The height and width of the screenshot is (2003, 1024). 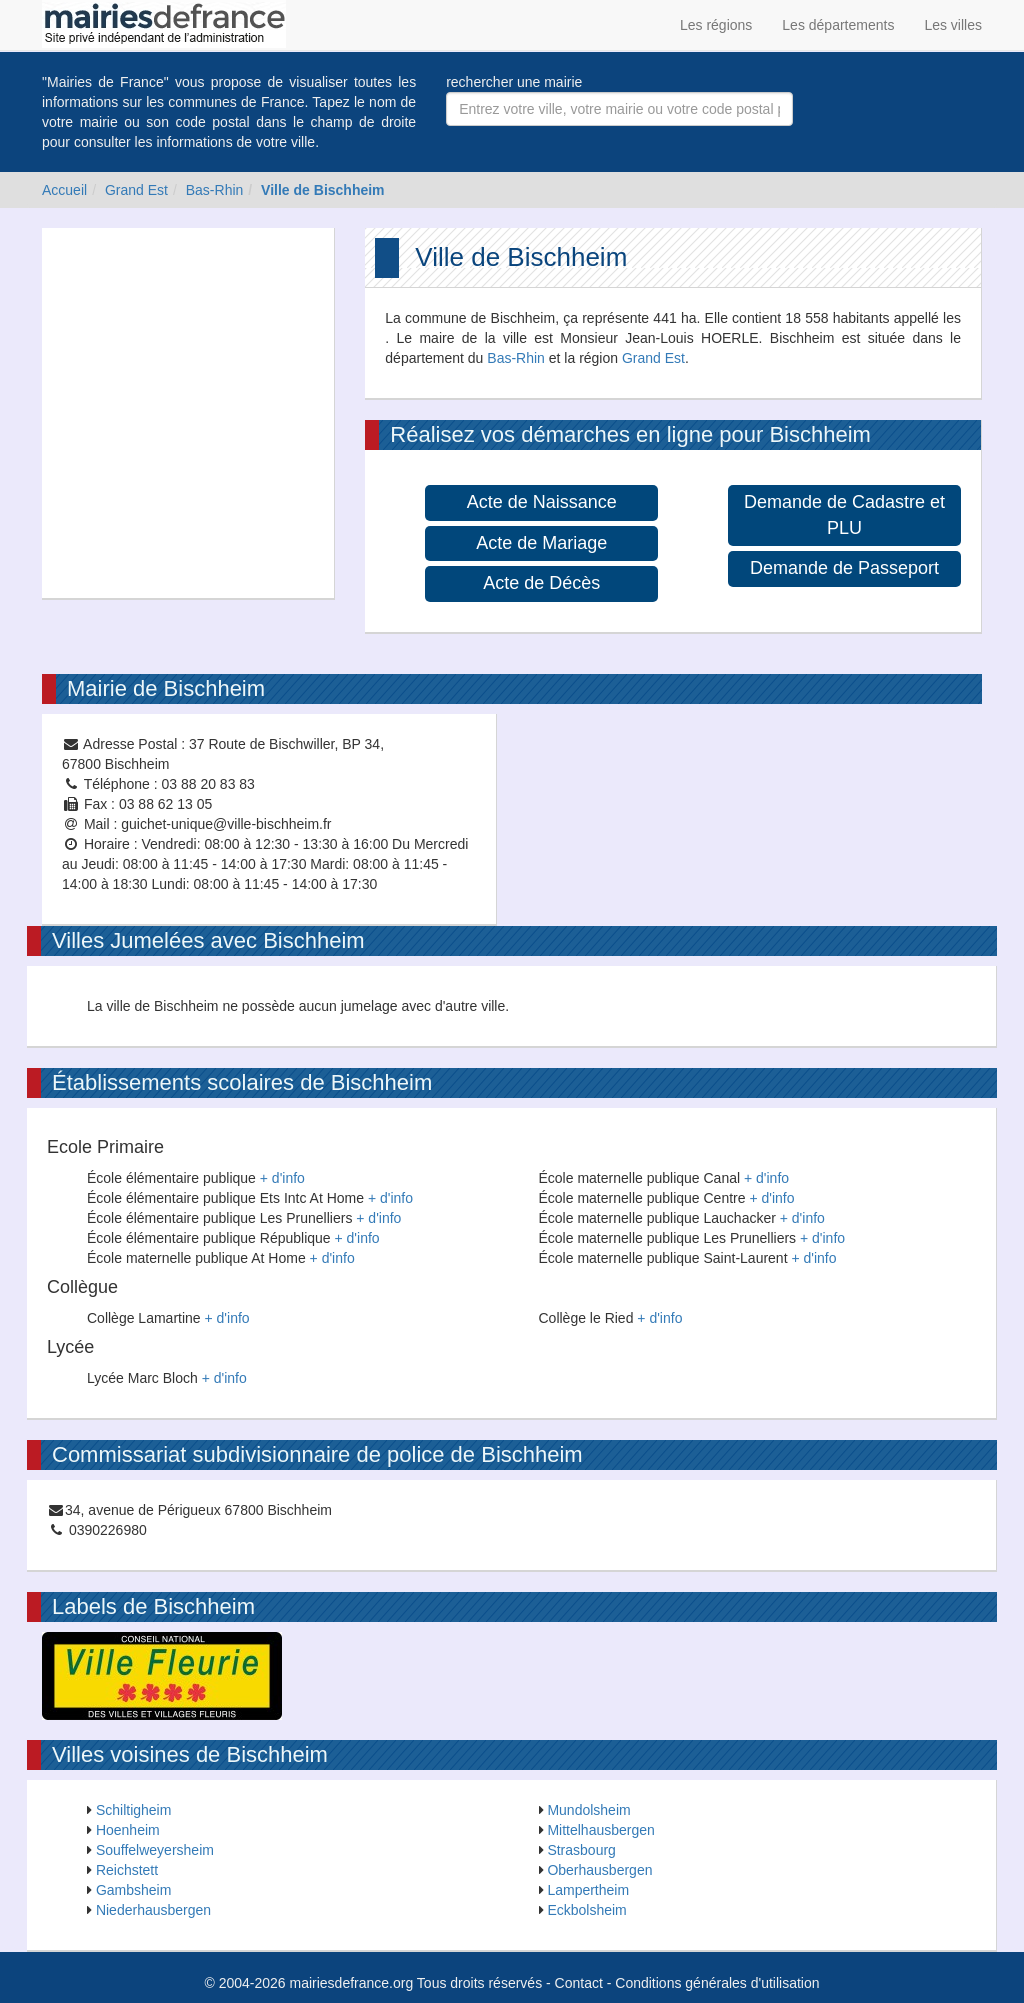 I want to click on Souffelweyersheim, so click(x=155, y=1850).